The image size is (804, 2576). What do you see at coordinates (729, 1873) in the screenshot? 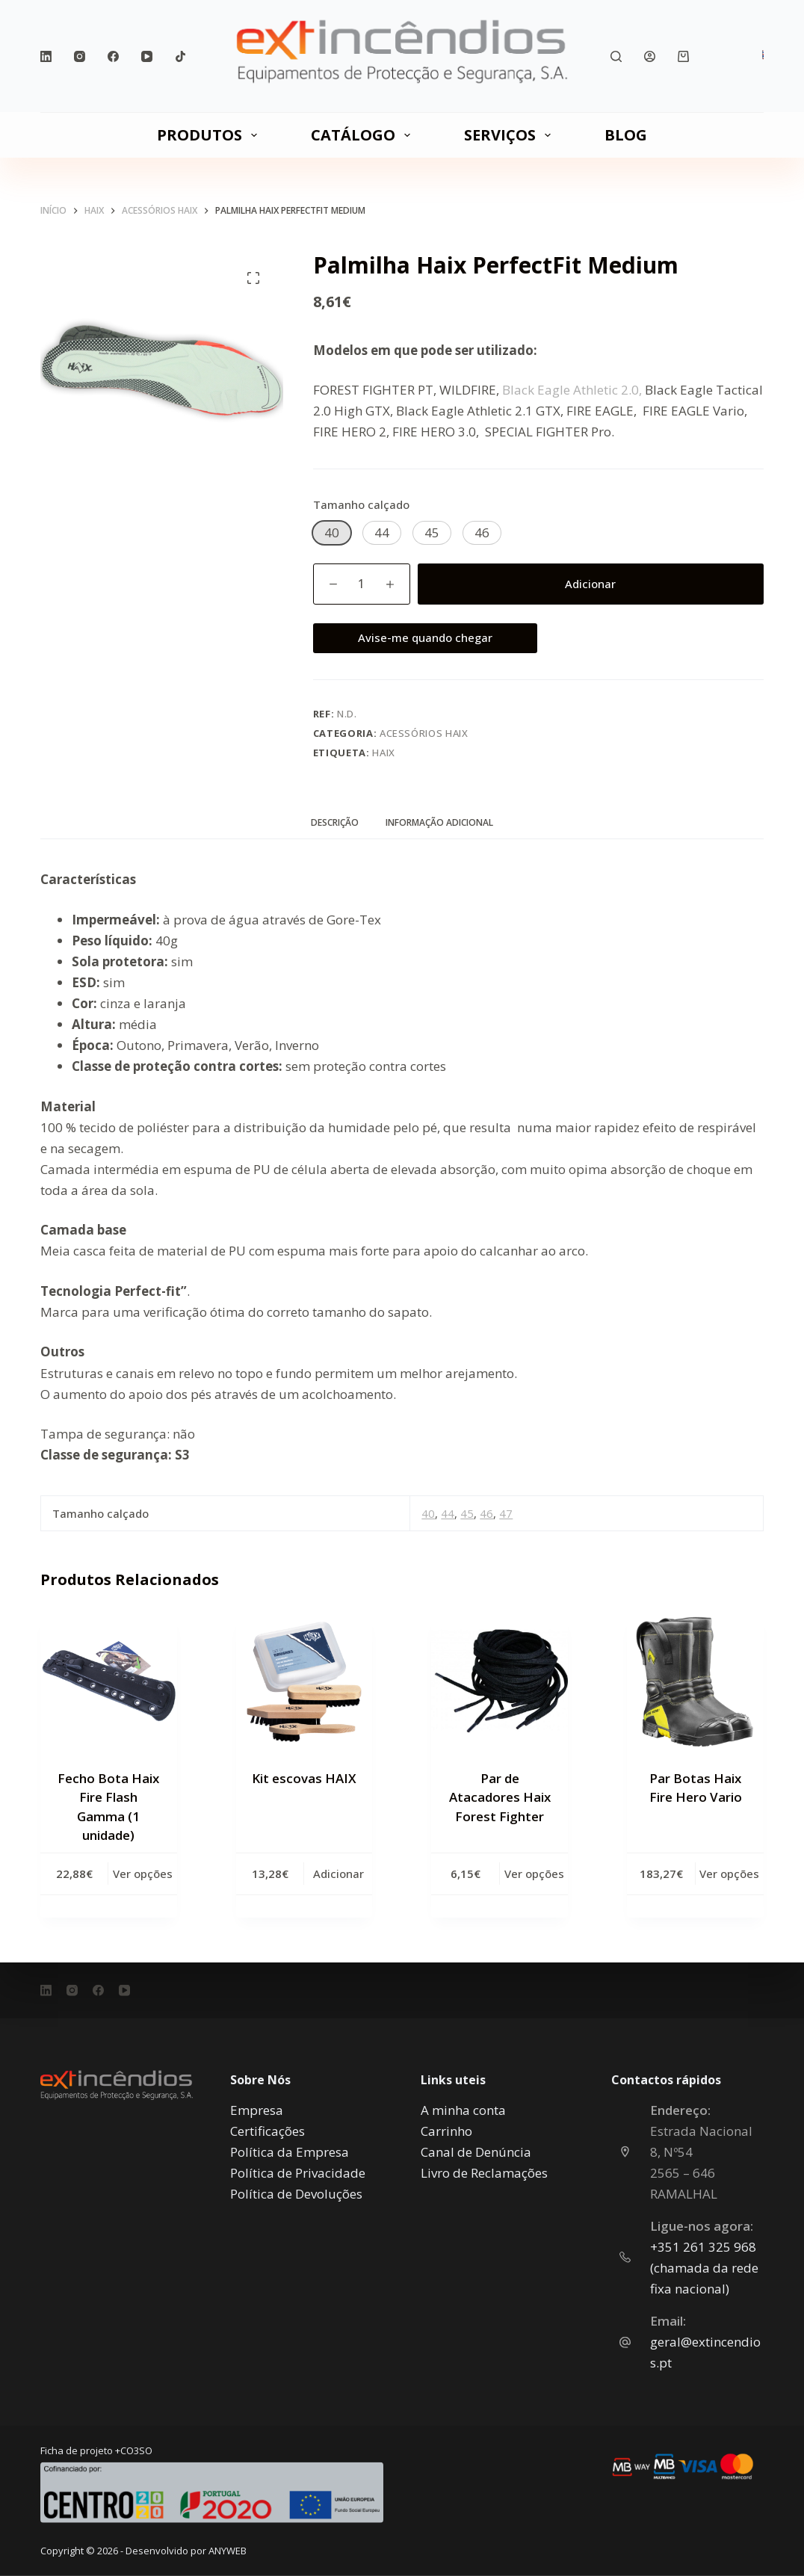
I see `Ver opções [Seleccione as opções para “Par Botas Haix Fire Hero Vario”]` at bounding box center [729, 1873].